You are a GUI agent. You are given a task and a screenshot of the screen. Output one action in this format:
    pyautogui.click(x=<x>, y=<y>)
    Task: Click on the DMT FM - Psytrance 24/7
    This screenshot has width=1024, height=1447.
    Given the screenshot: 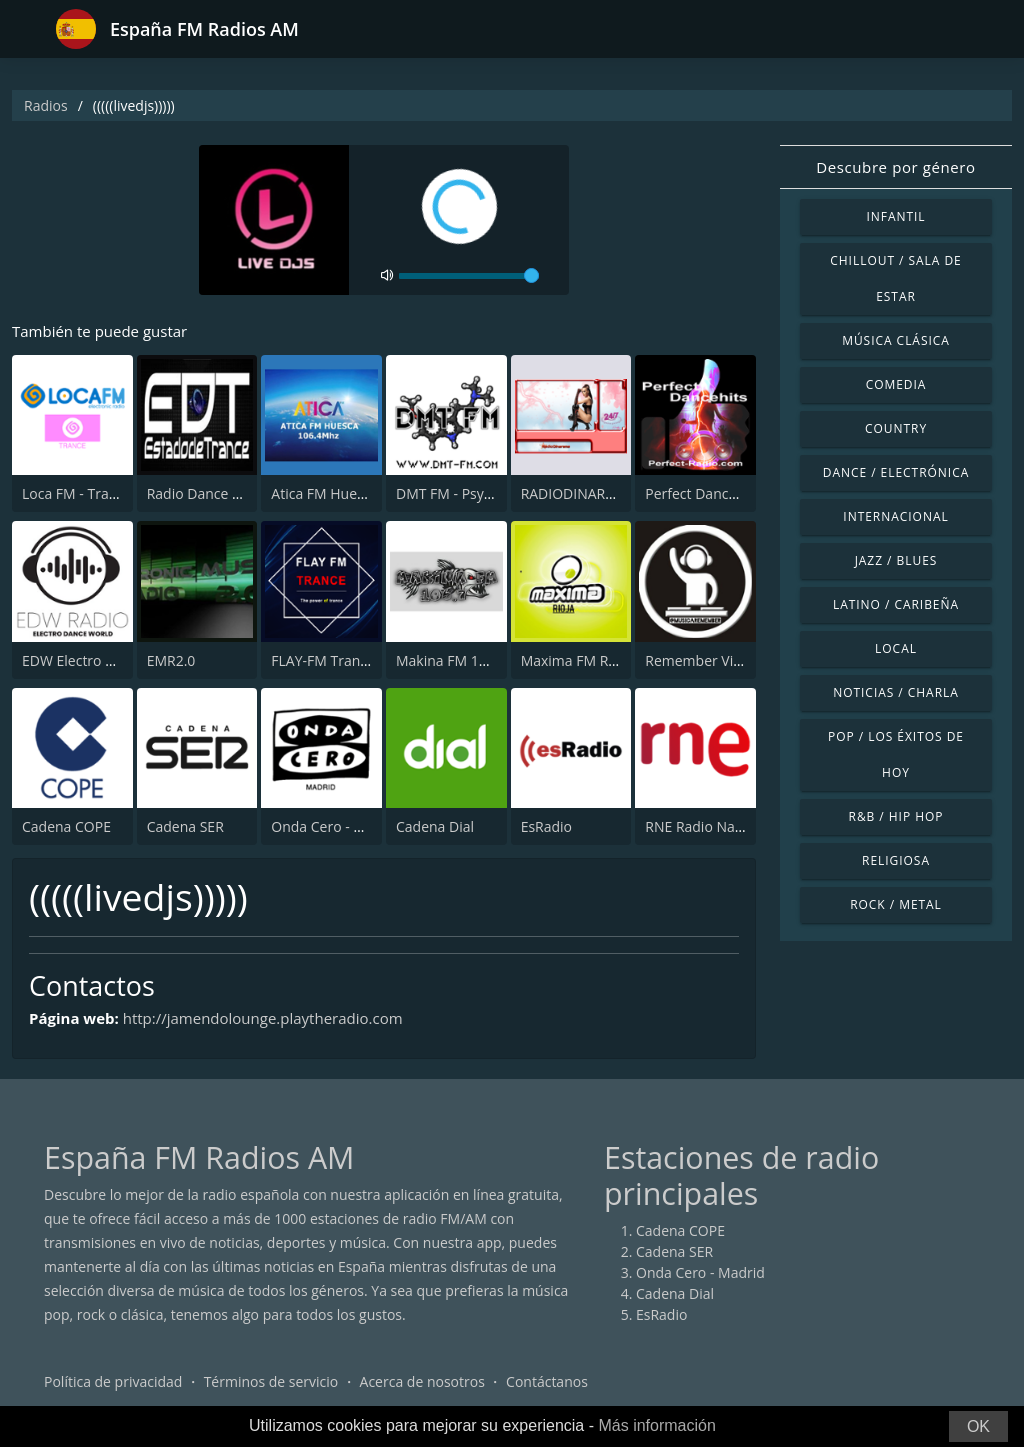 What is the action you would take?
    pyautogui.click(x=477, y=493)
    